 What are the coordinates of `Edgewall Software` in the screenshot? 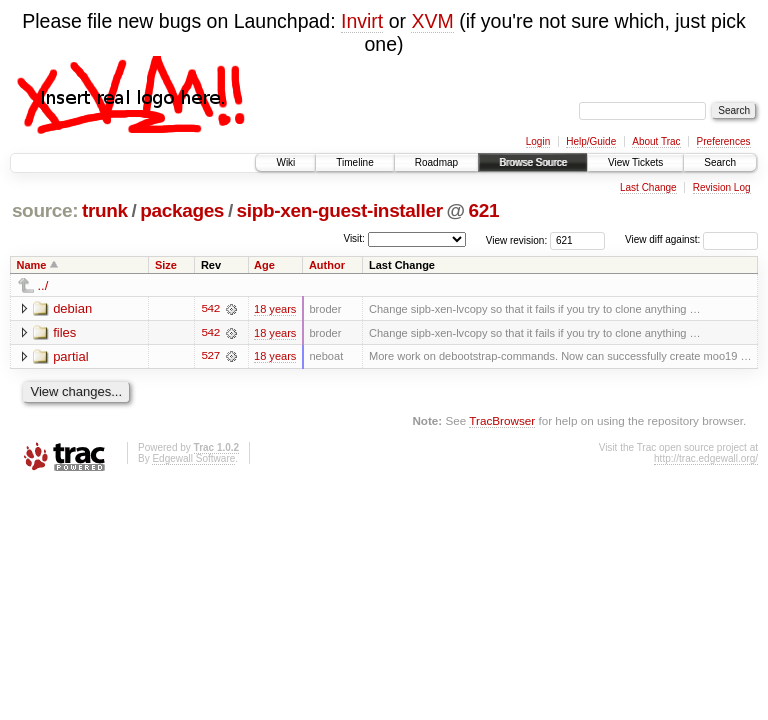 It's located at (193, 458).